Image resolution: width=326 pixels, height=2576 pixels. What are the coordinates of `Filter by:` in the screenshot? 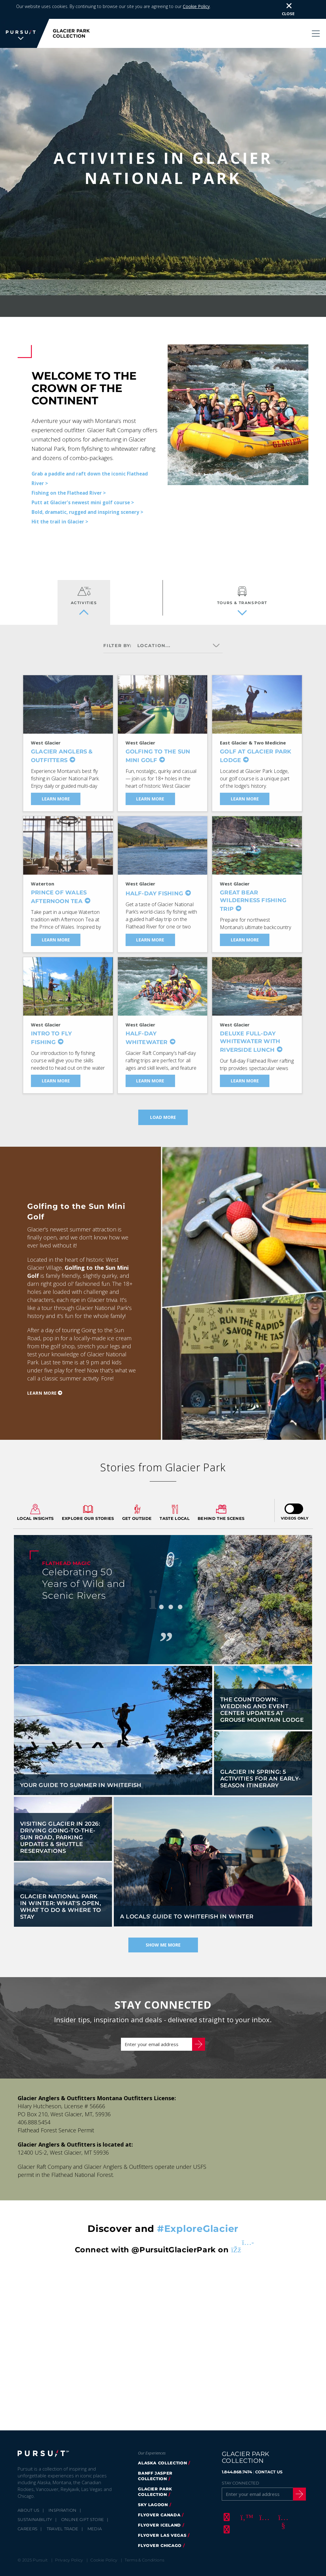 It's located at (117, 635).